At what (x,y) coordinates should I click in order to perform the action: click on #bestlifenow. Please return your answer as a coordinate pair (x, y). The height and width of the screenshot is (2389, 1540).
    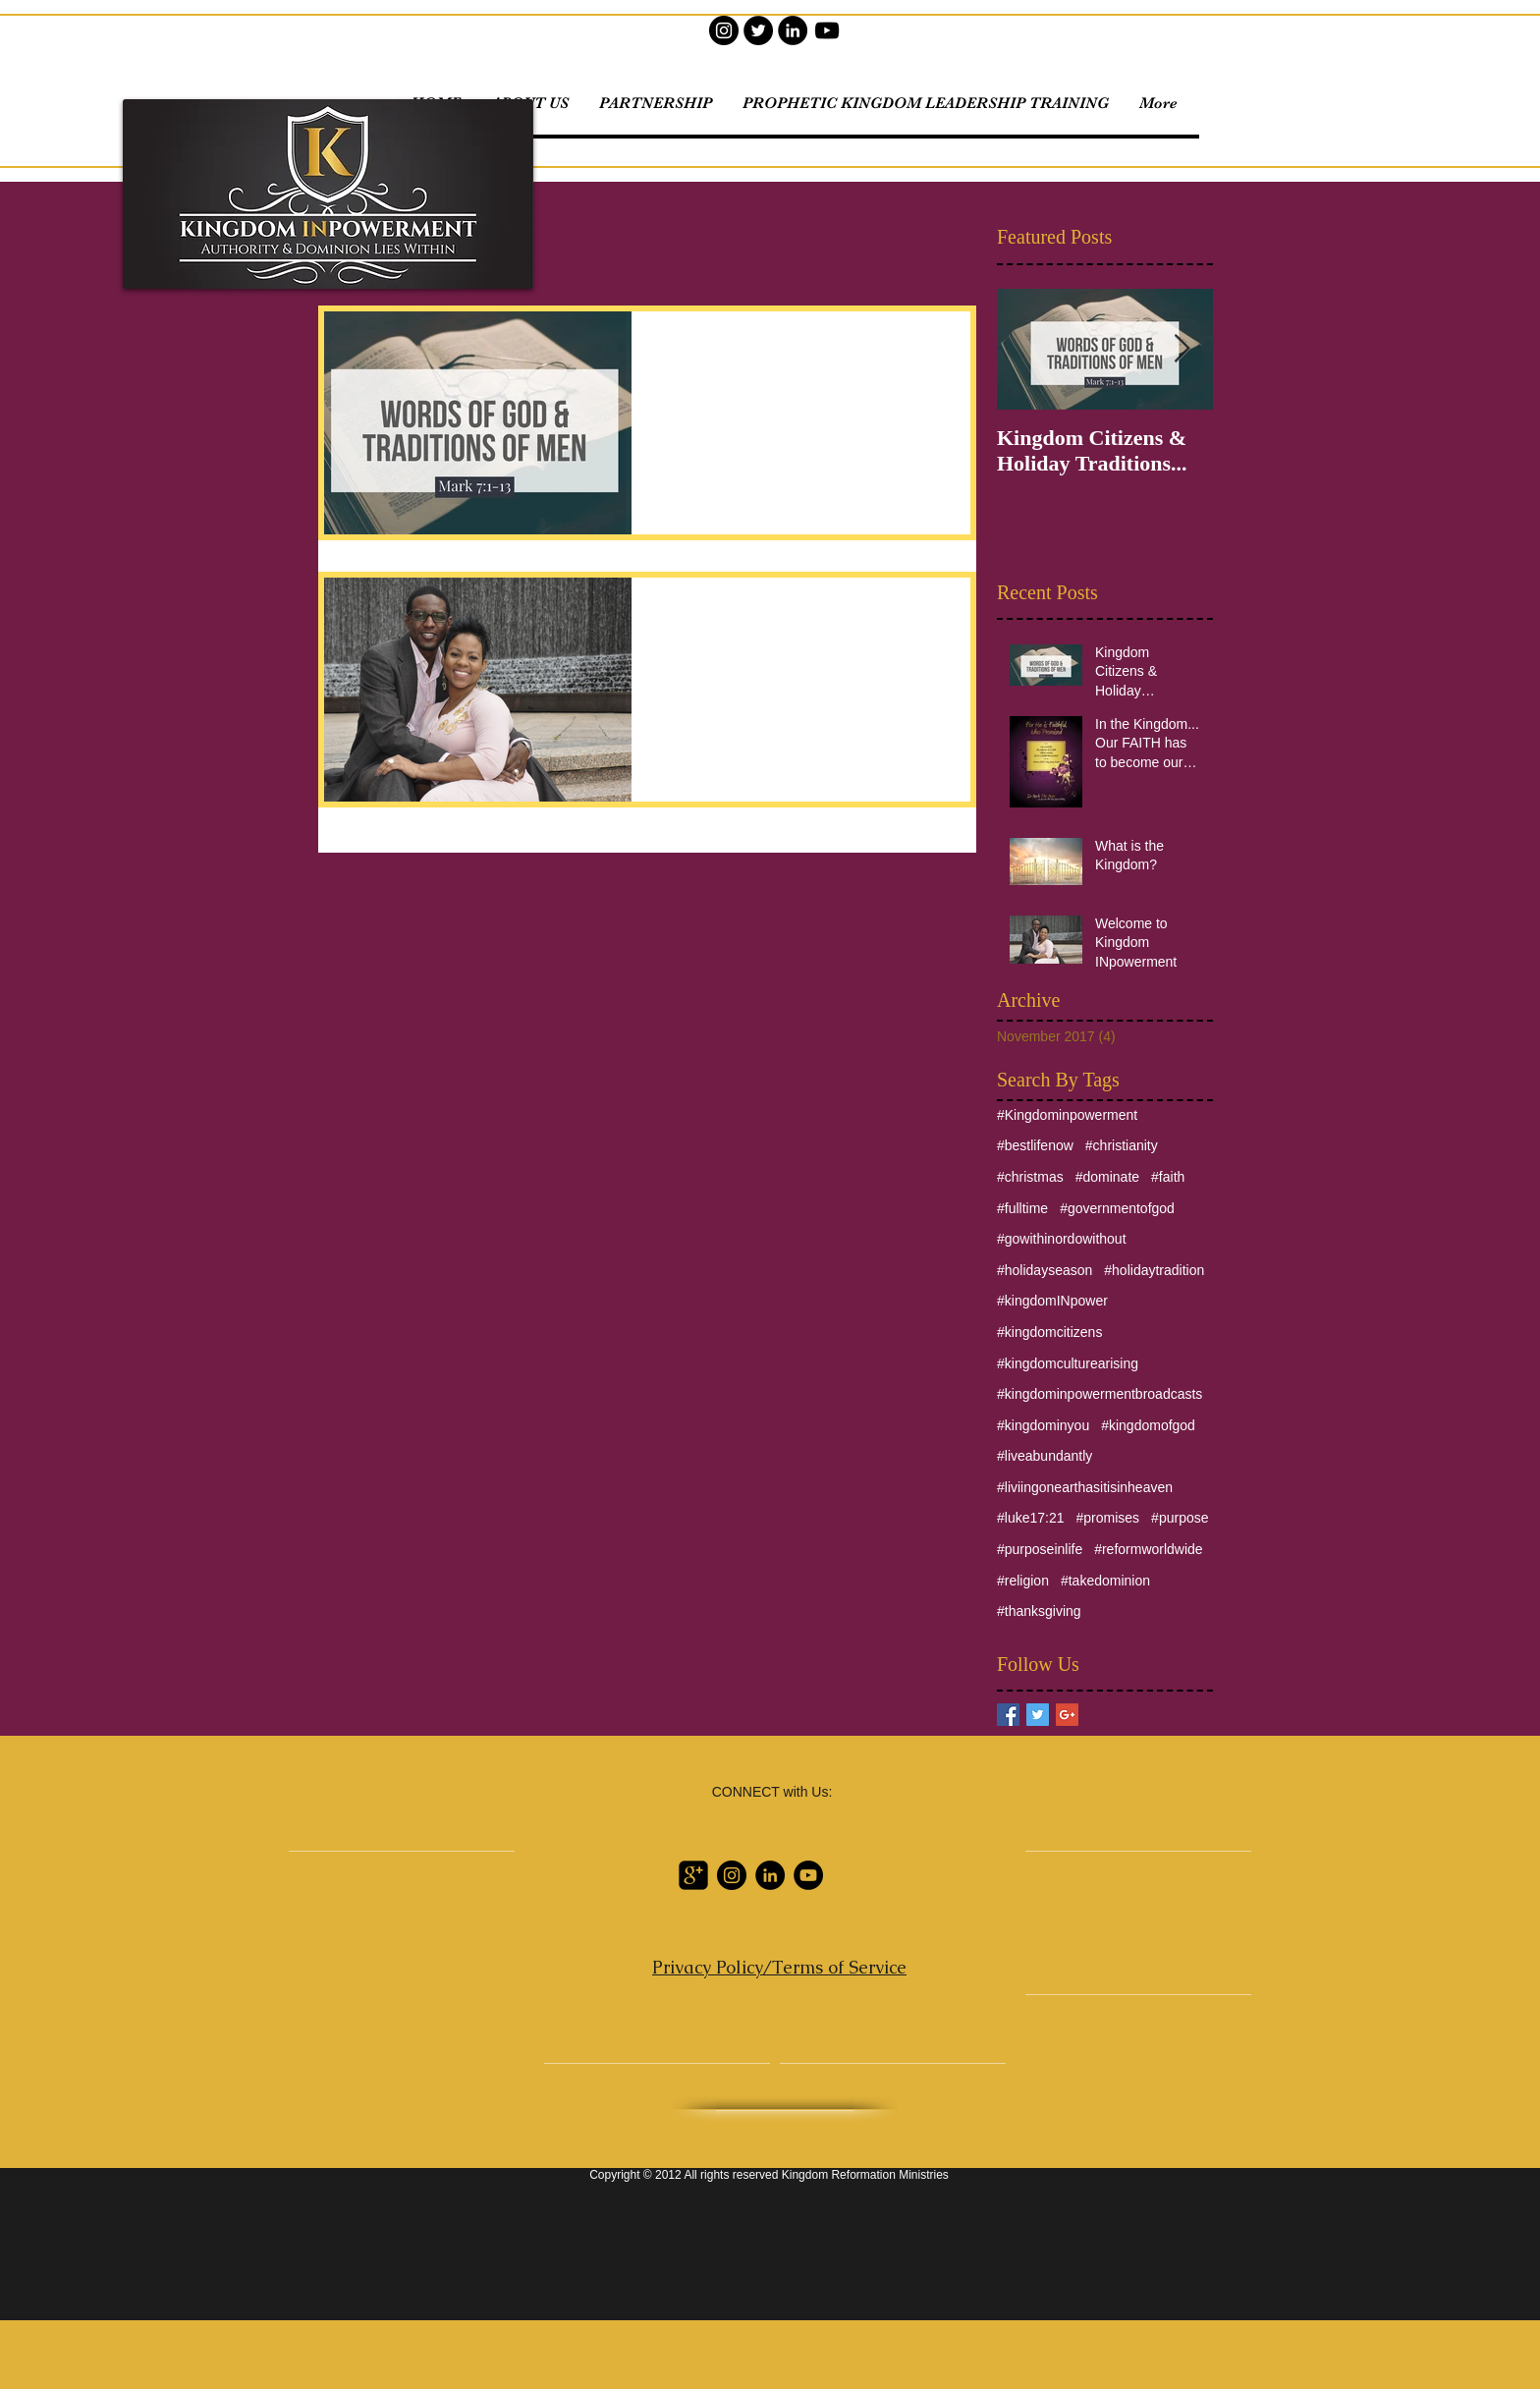
    Looking at the image, I should click on (1035, 1145).